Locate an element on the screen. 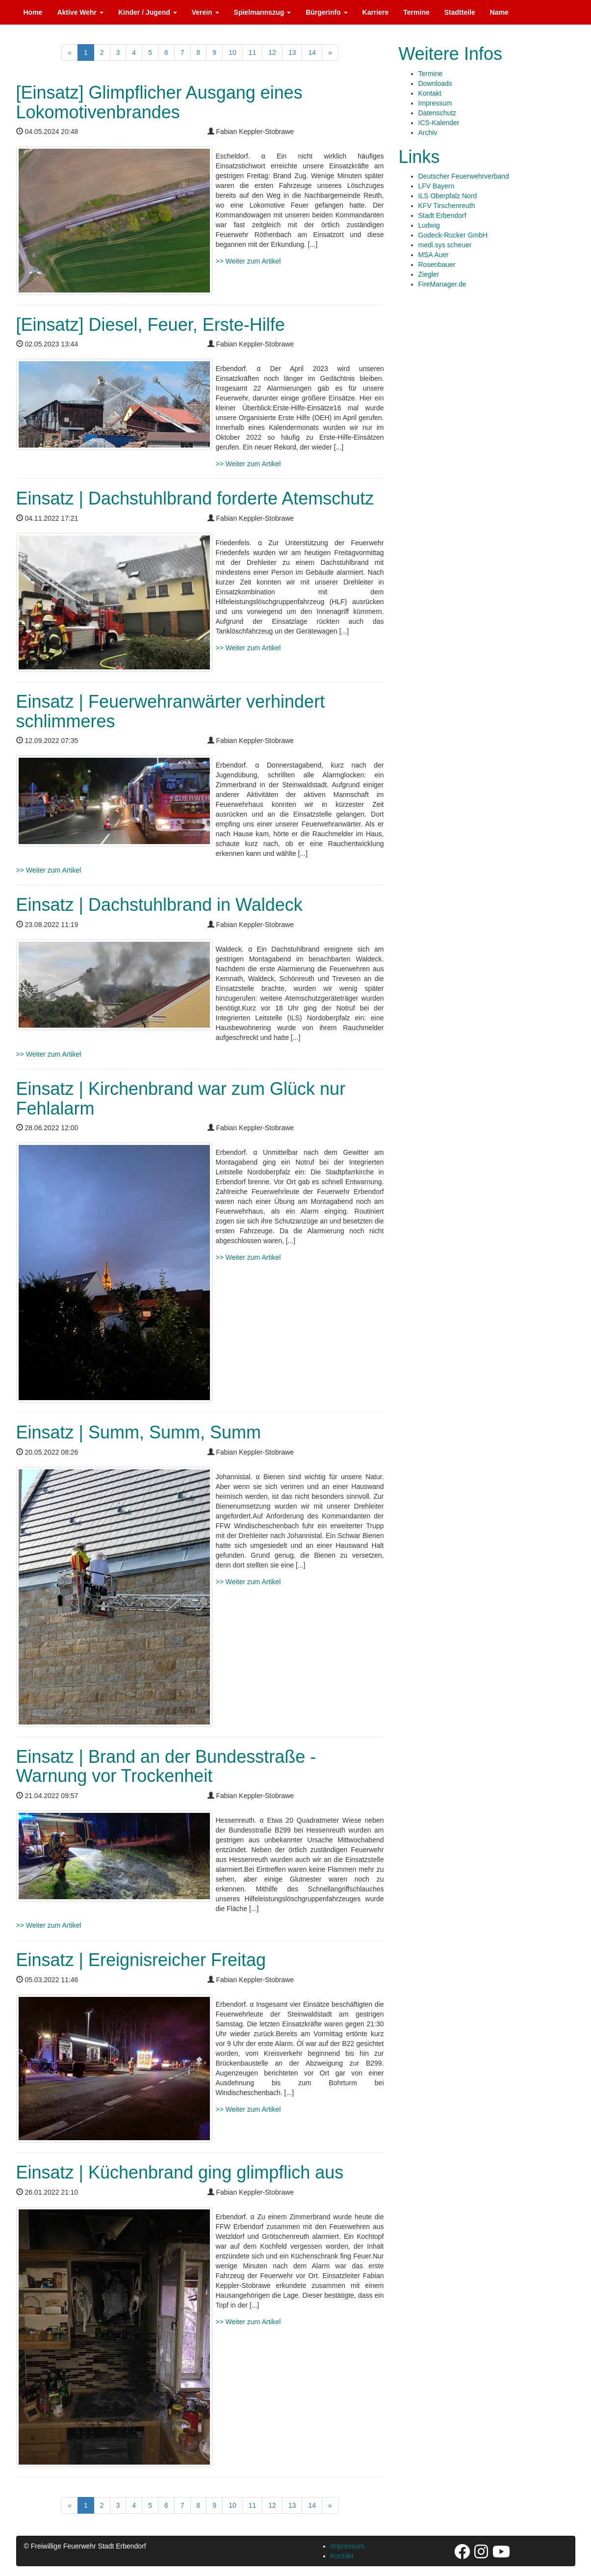 Image resolution: width=591 pixels, height=2576 pixels. Karriere is located at coordinates (375, 12).